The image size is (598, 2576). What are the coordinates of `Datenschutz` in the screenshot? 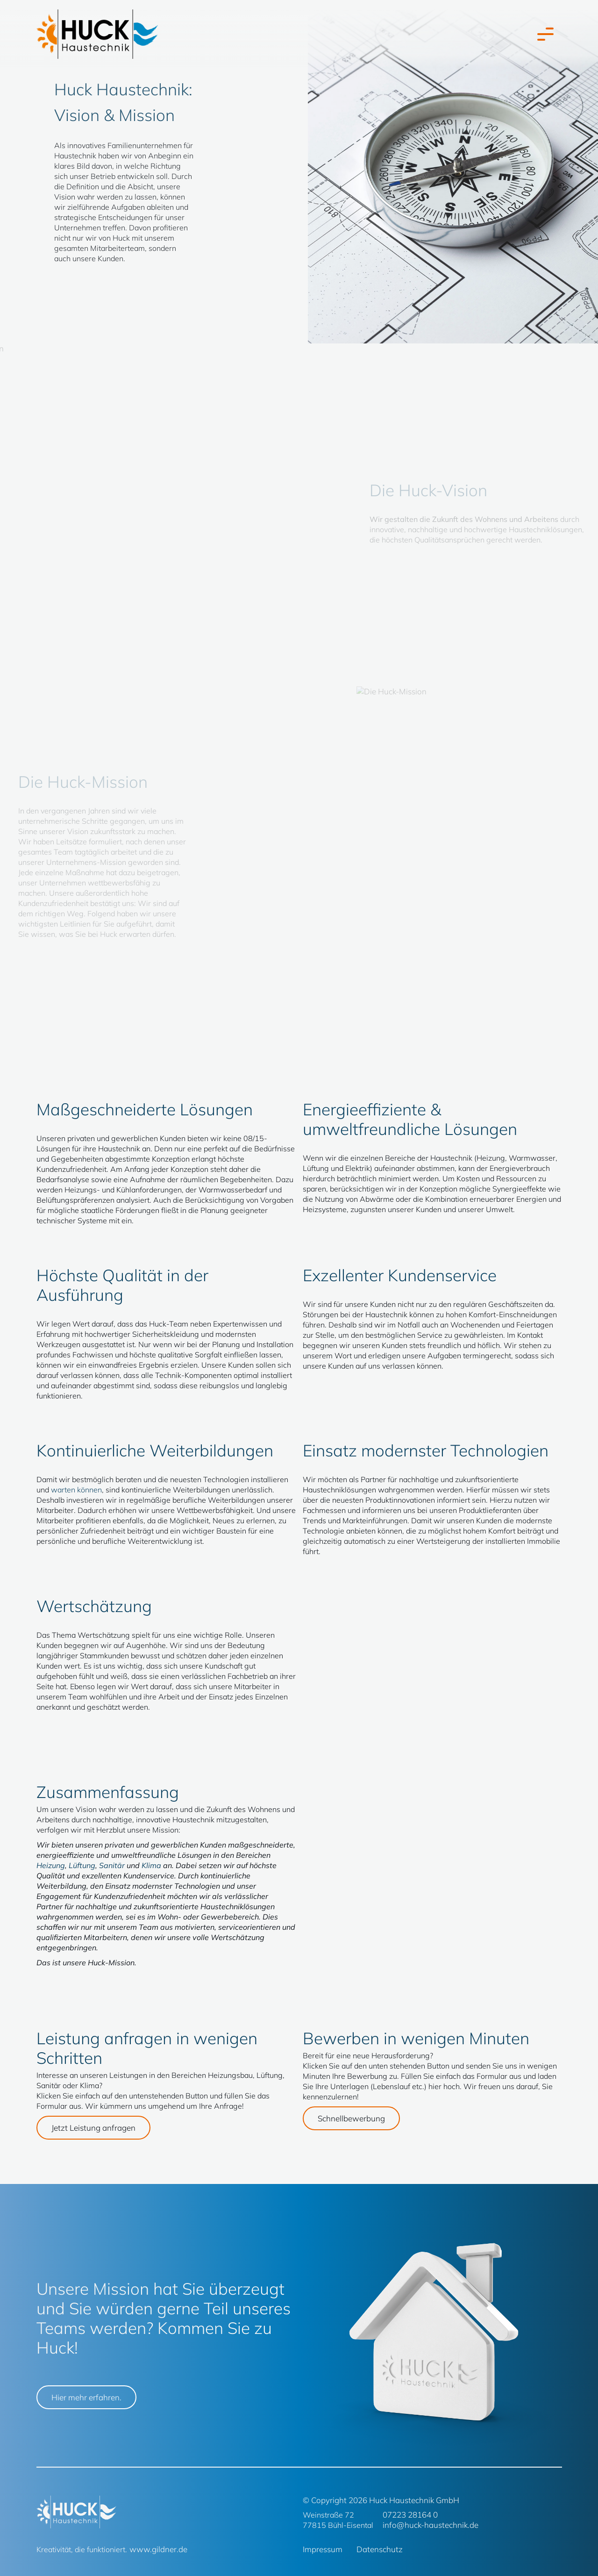 It's located at (379, 2549).